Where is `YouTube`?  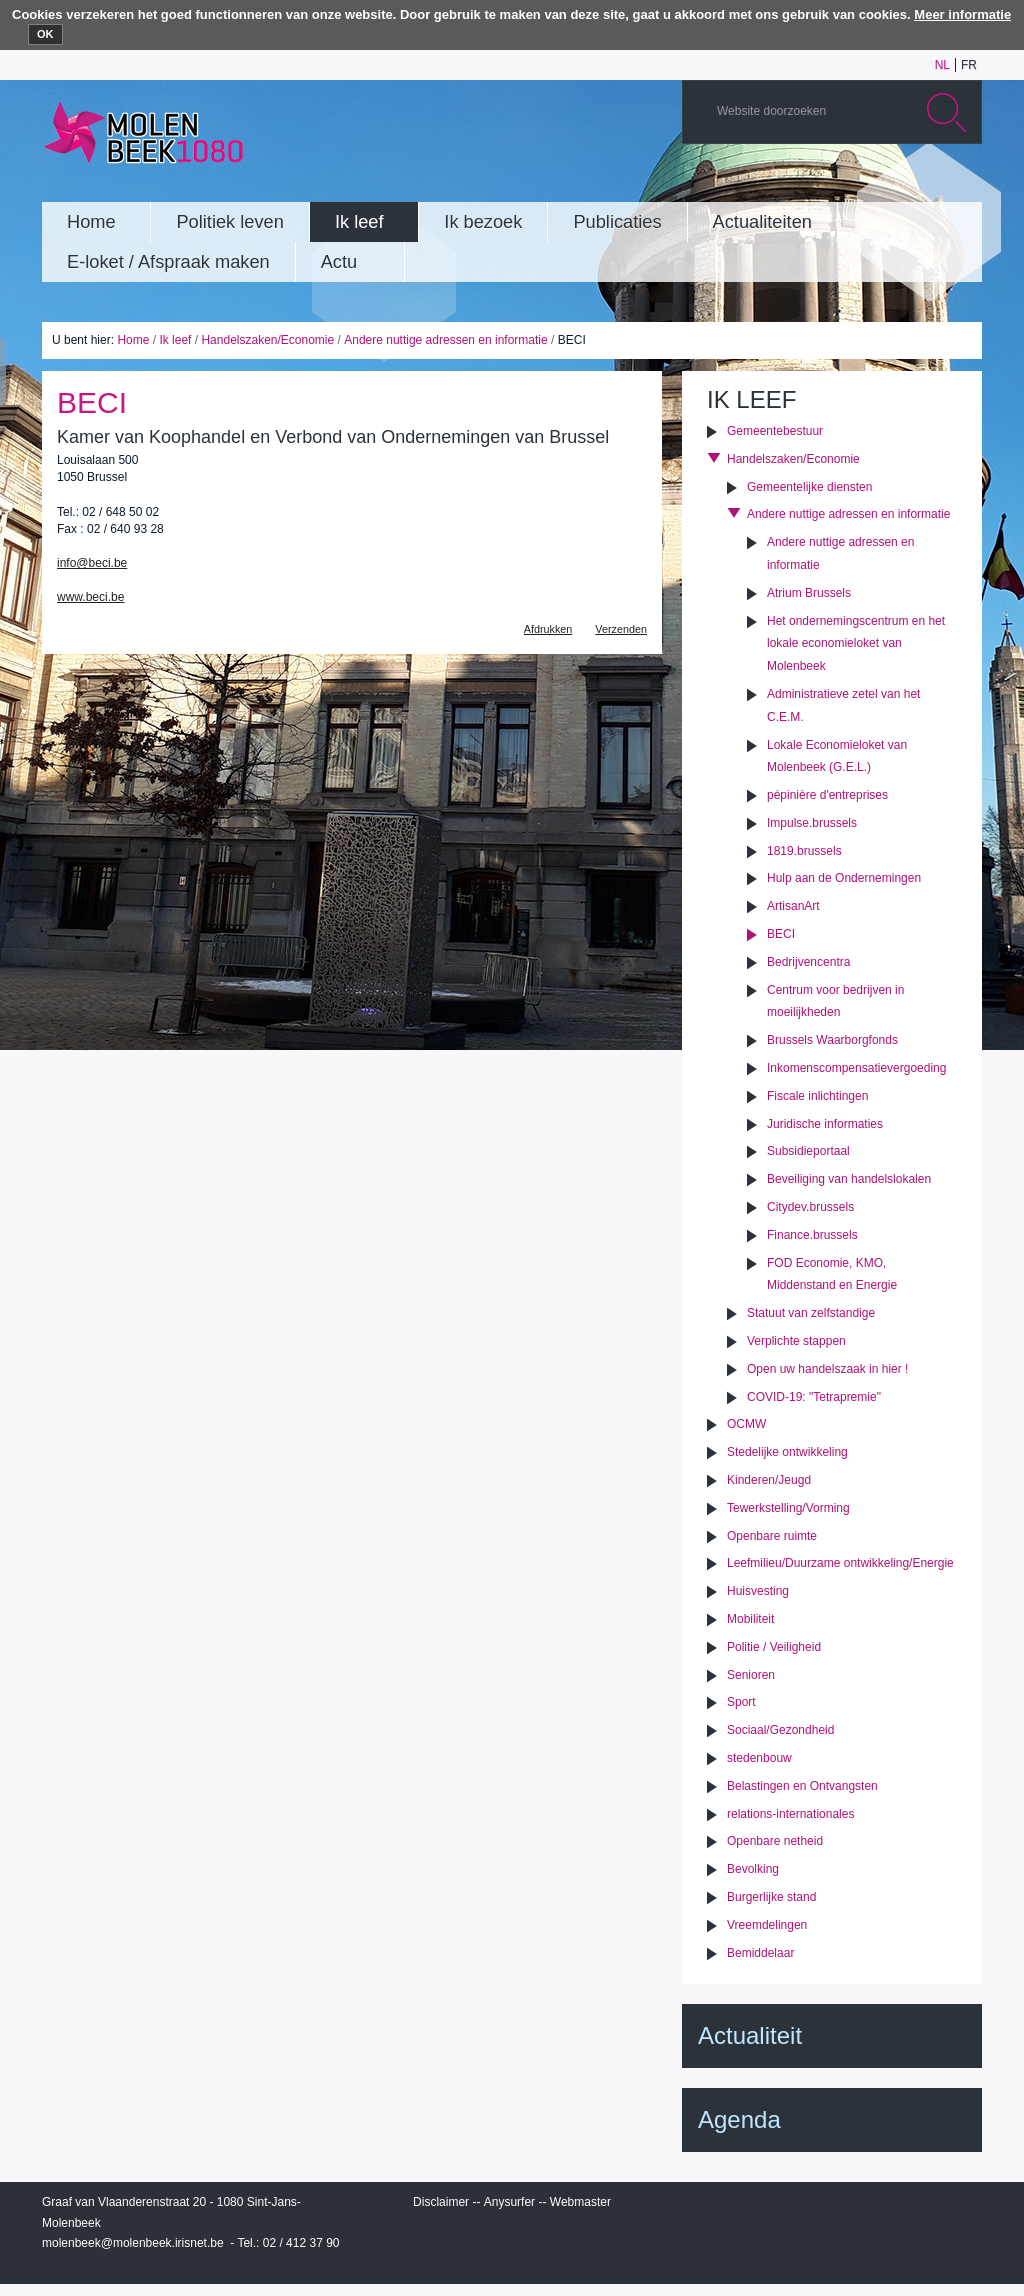
YouTube is located at coordinates (841, 183).